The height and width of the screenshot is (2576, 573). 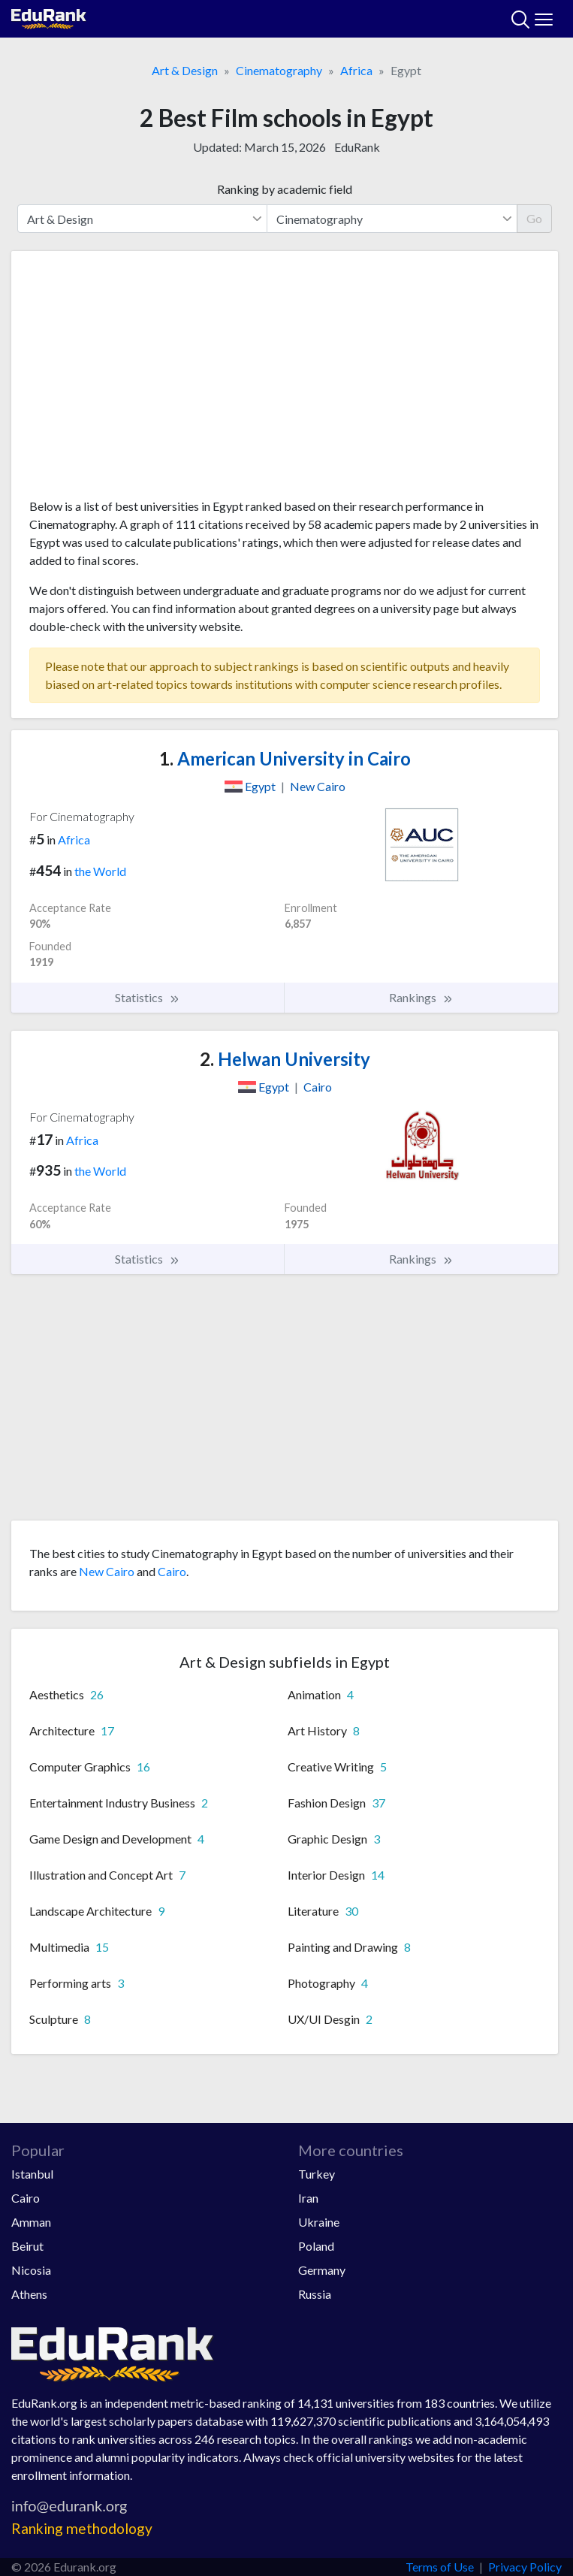 I want to click on Cinematography, so click(x=279, y=70).